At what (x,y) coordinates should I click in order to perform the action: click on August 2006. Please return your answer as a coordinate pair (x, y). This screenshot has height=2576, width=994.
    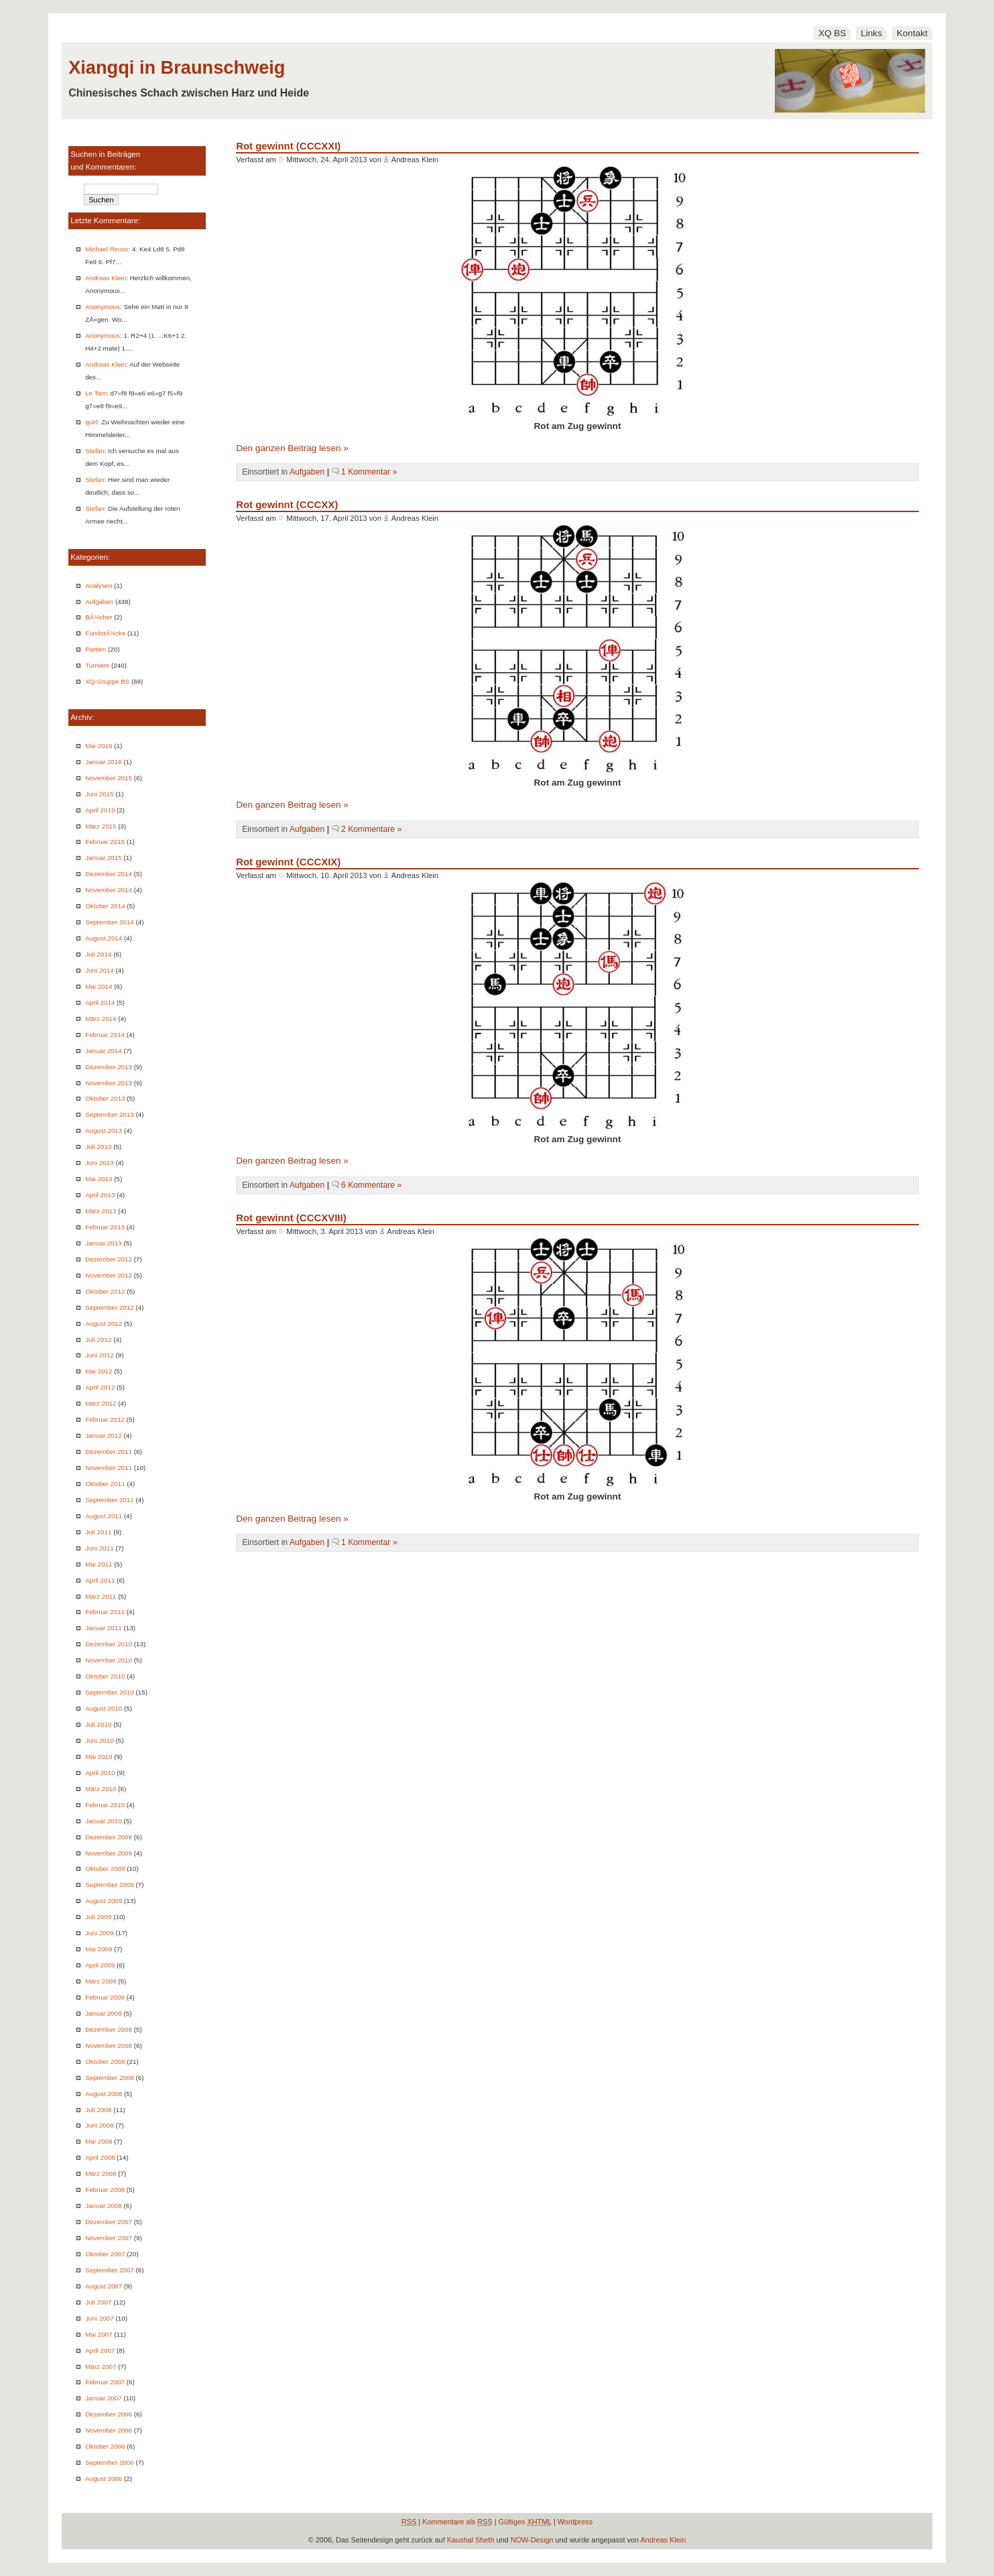
    Looking at the image, I should click on (103, 2478).